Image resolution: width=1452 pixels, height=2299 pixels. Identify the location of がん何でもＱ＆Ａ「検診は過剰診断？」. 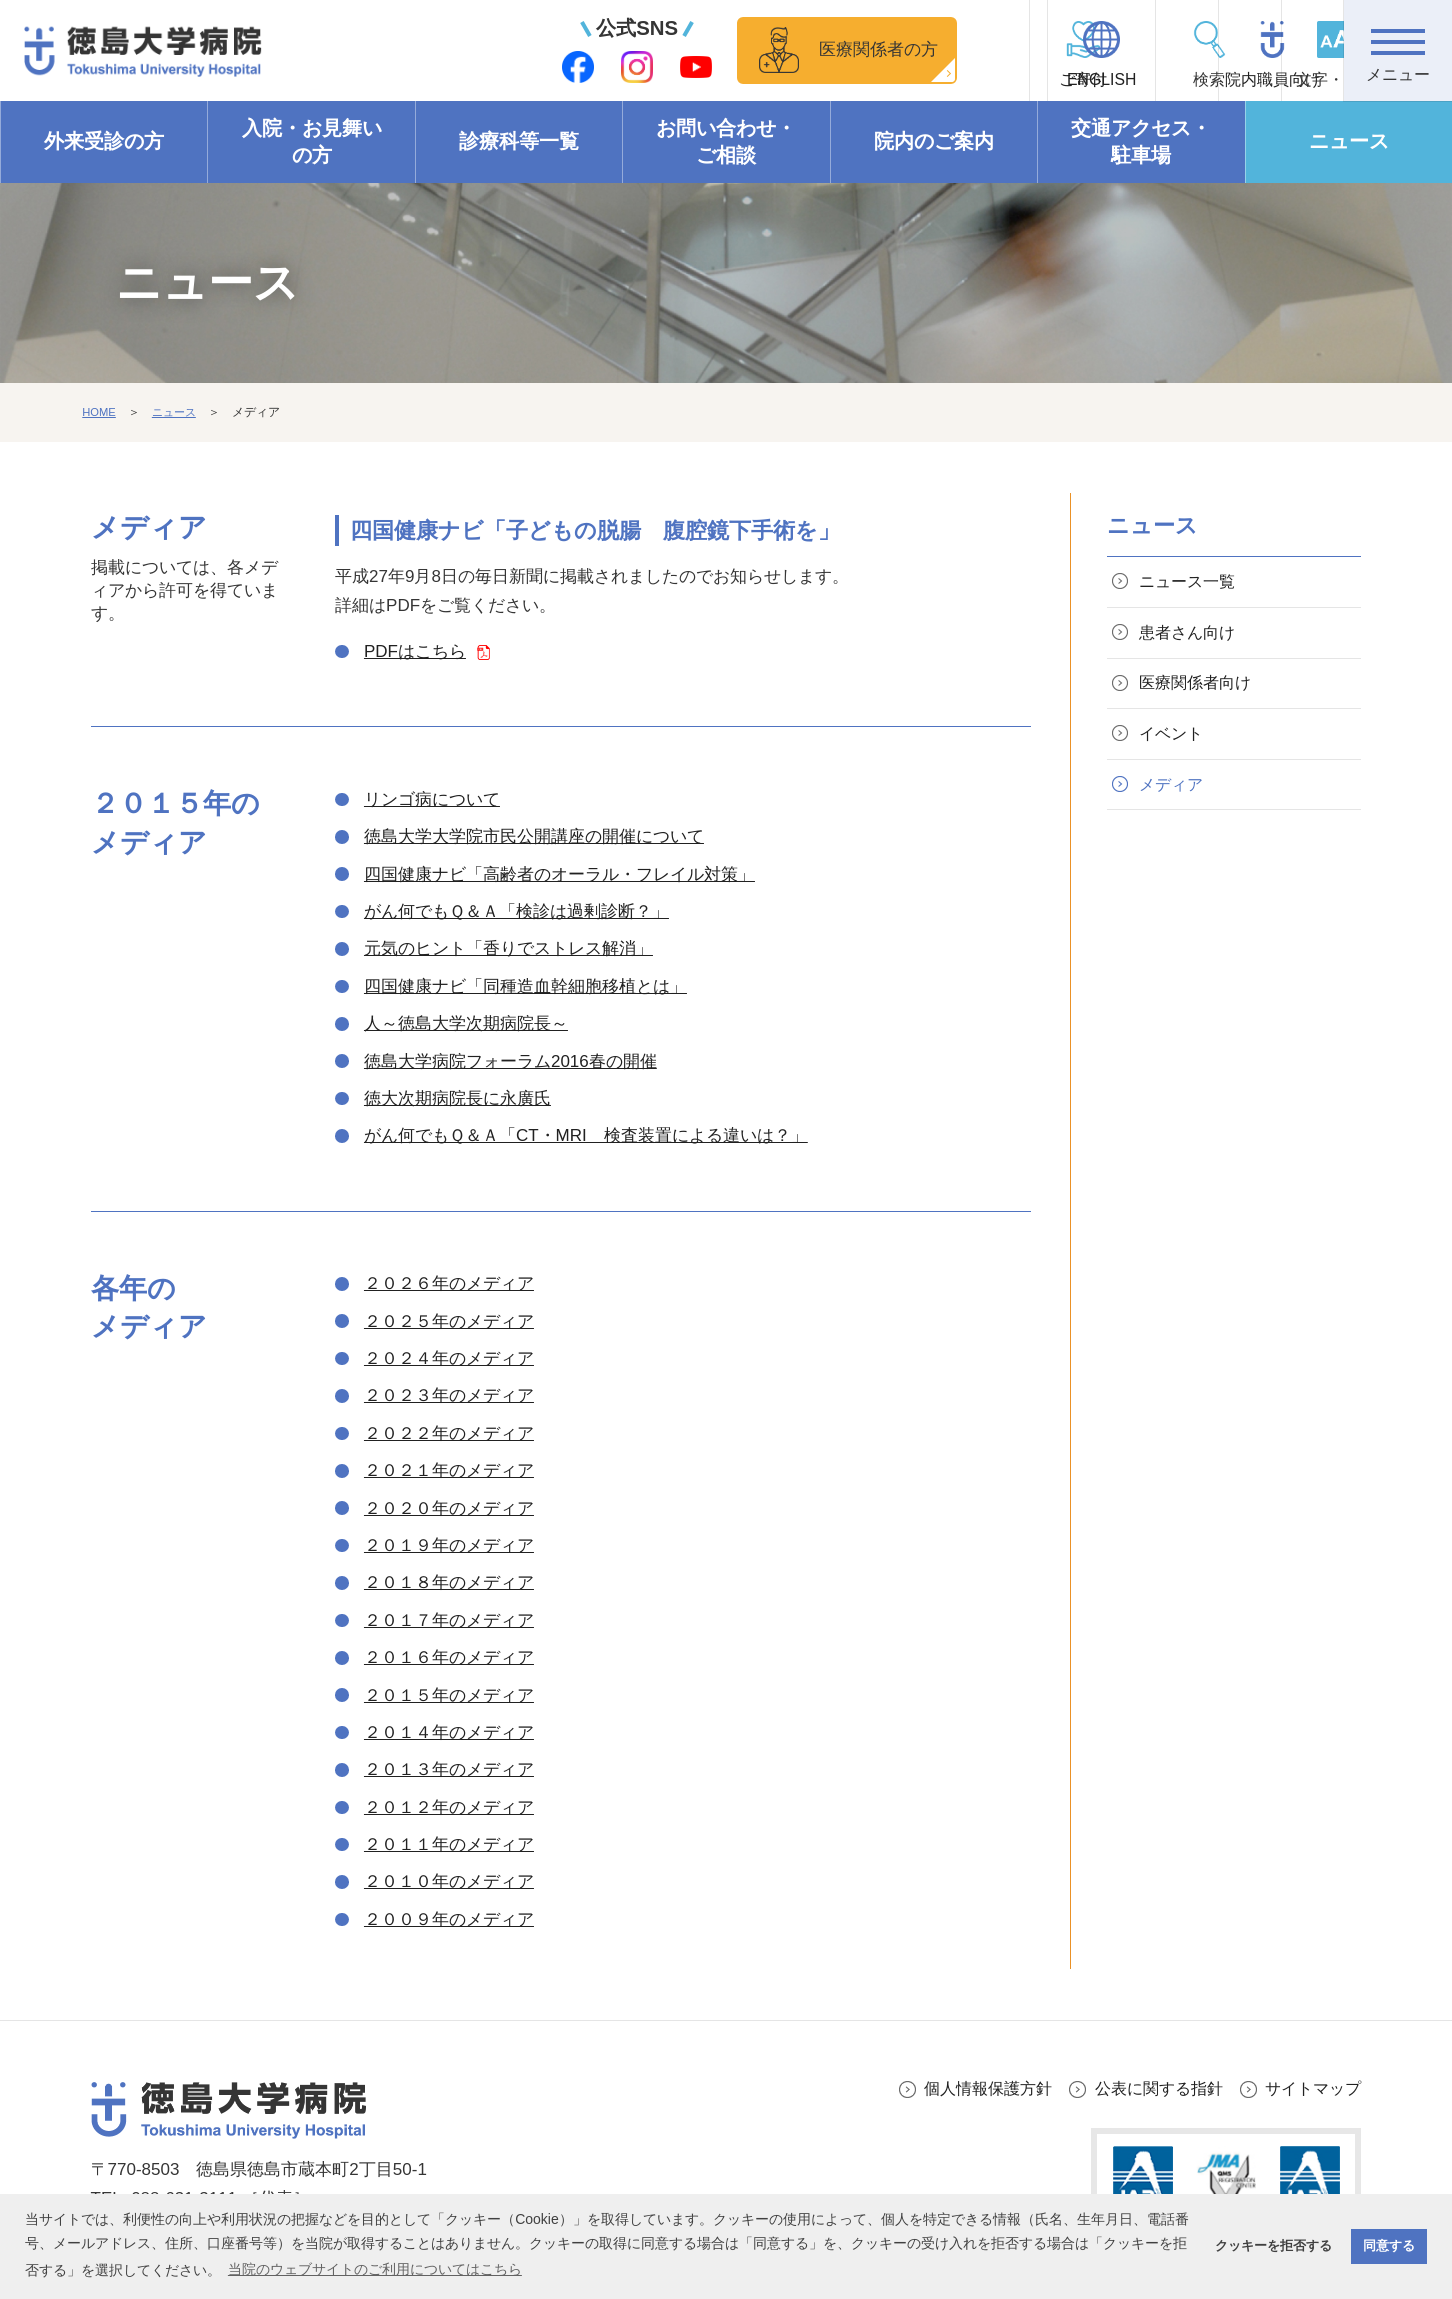
(516, 911).